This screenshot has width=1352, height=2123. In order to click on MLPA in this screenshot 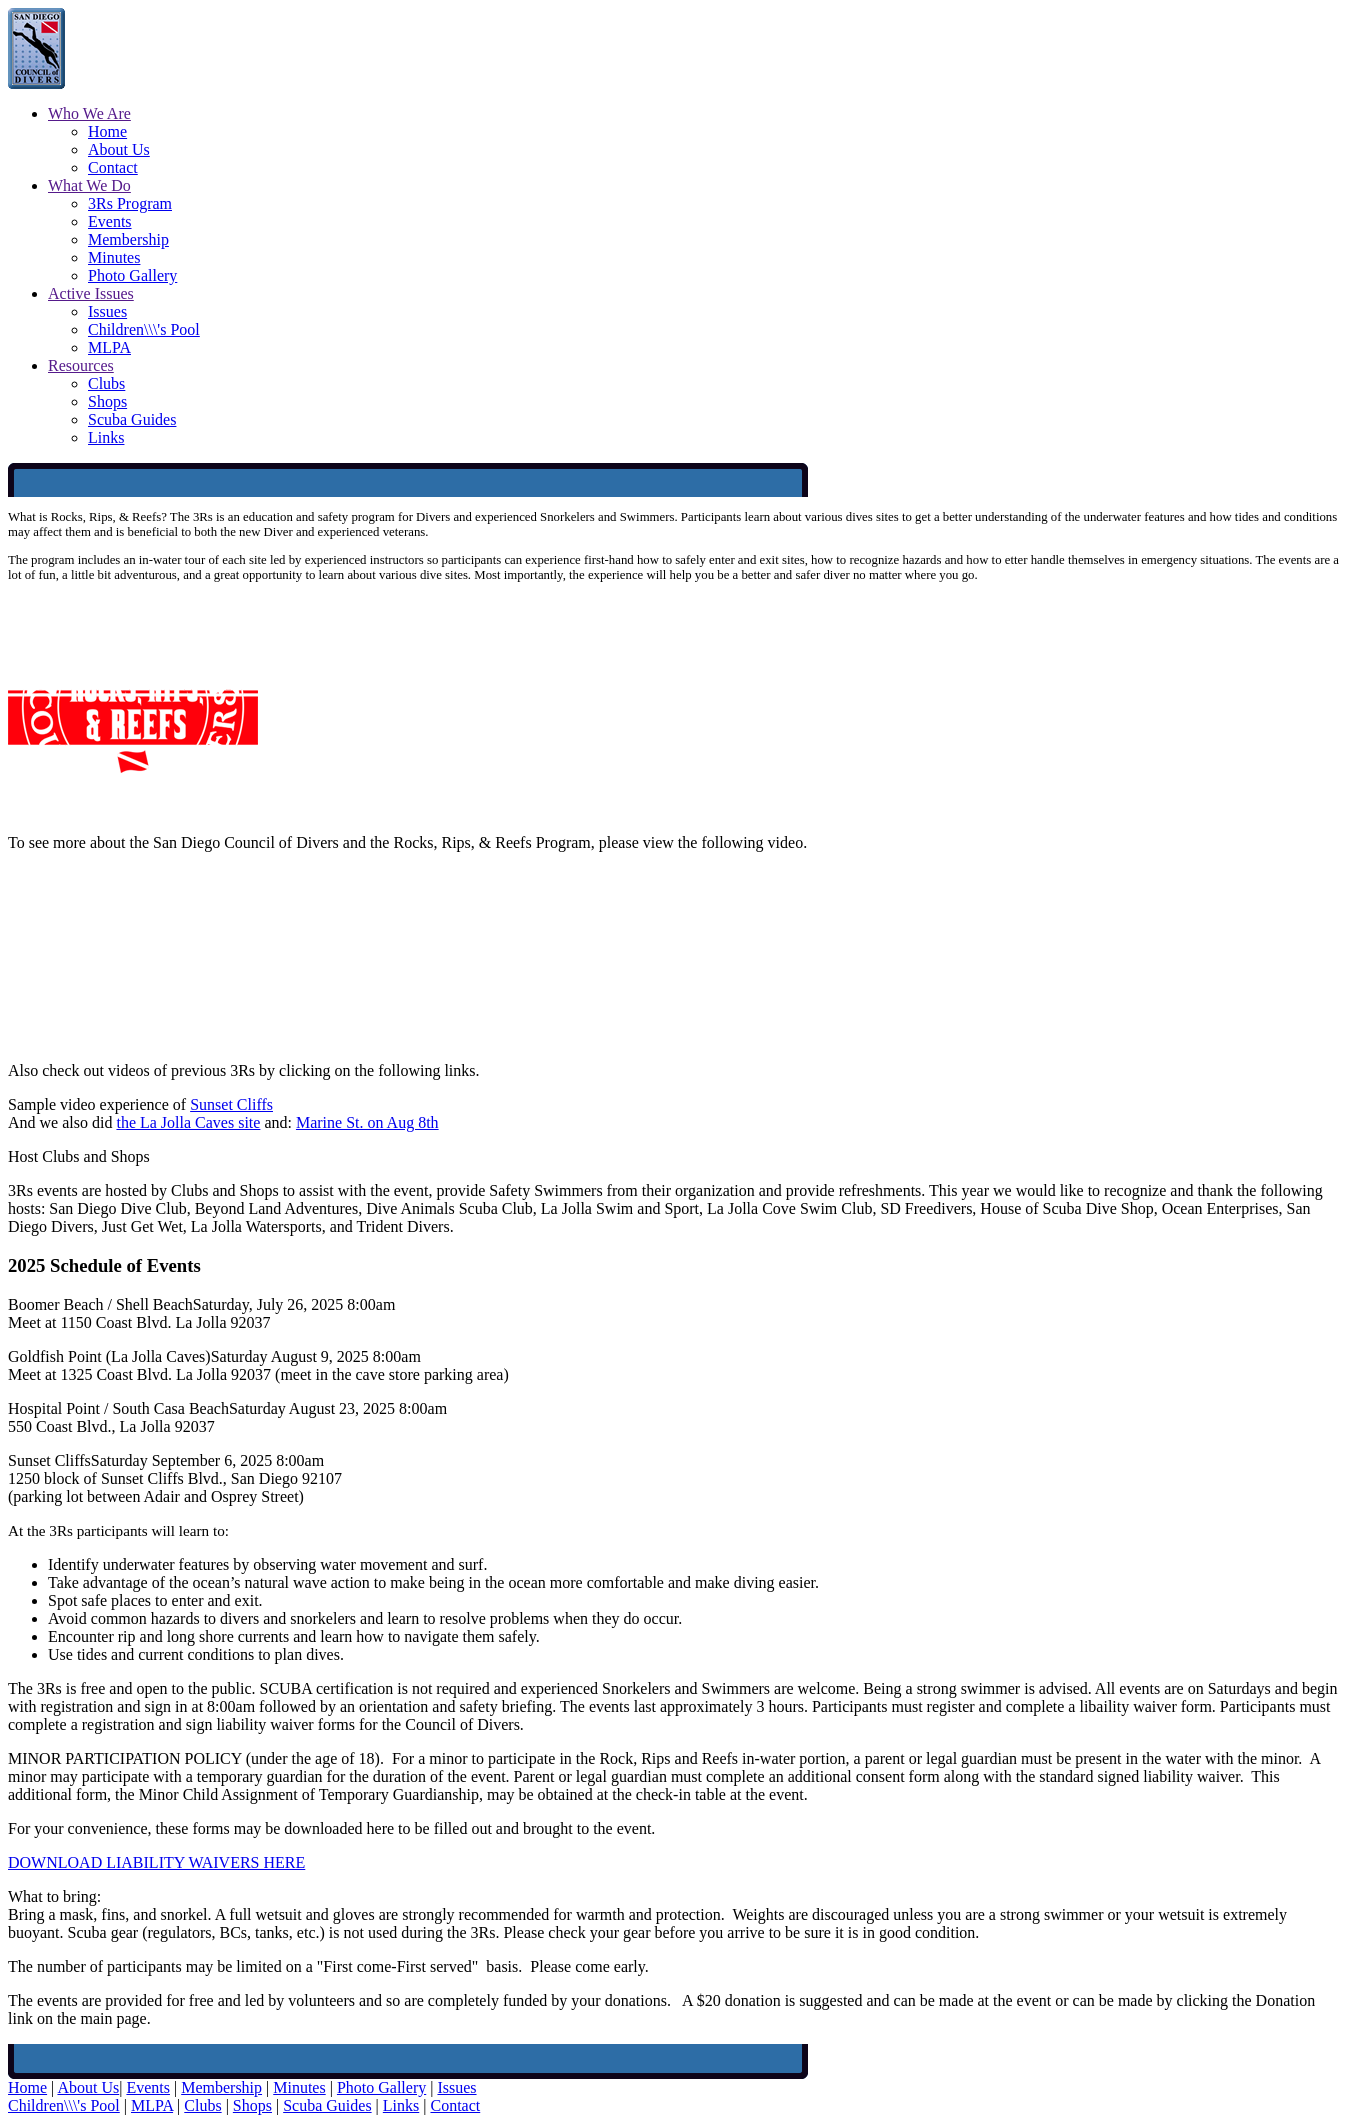, I will do `click(109, 347)`.